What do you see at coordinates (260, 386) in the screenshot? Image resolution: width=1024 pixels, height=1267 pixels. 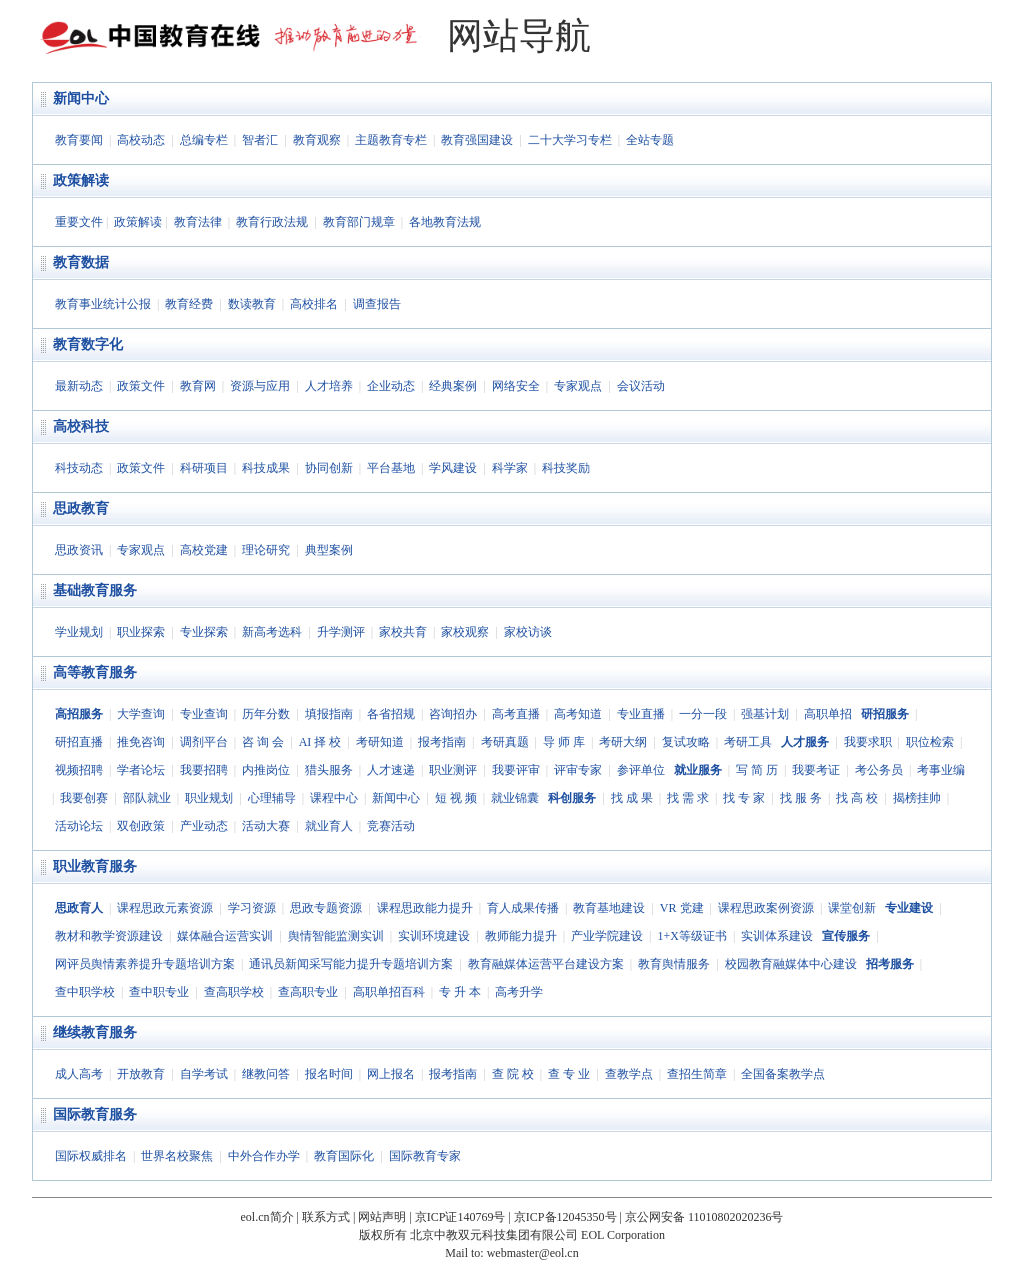 I see `资源与应用` at bounding box center [260, 386].